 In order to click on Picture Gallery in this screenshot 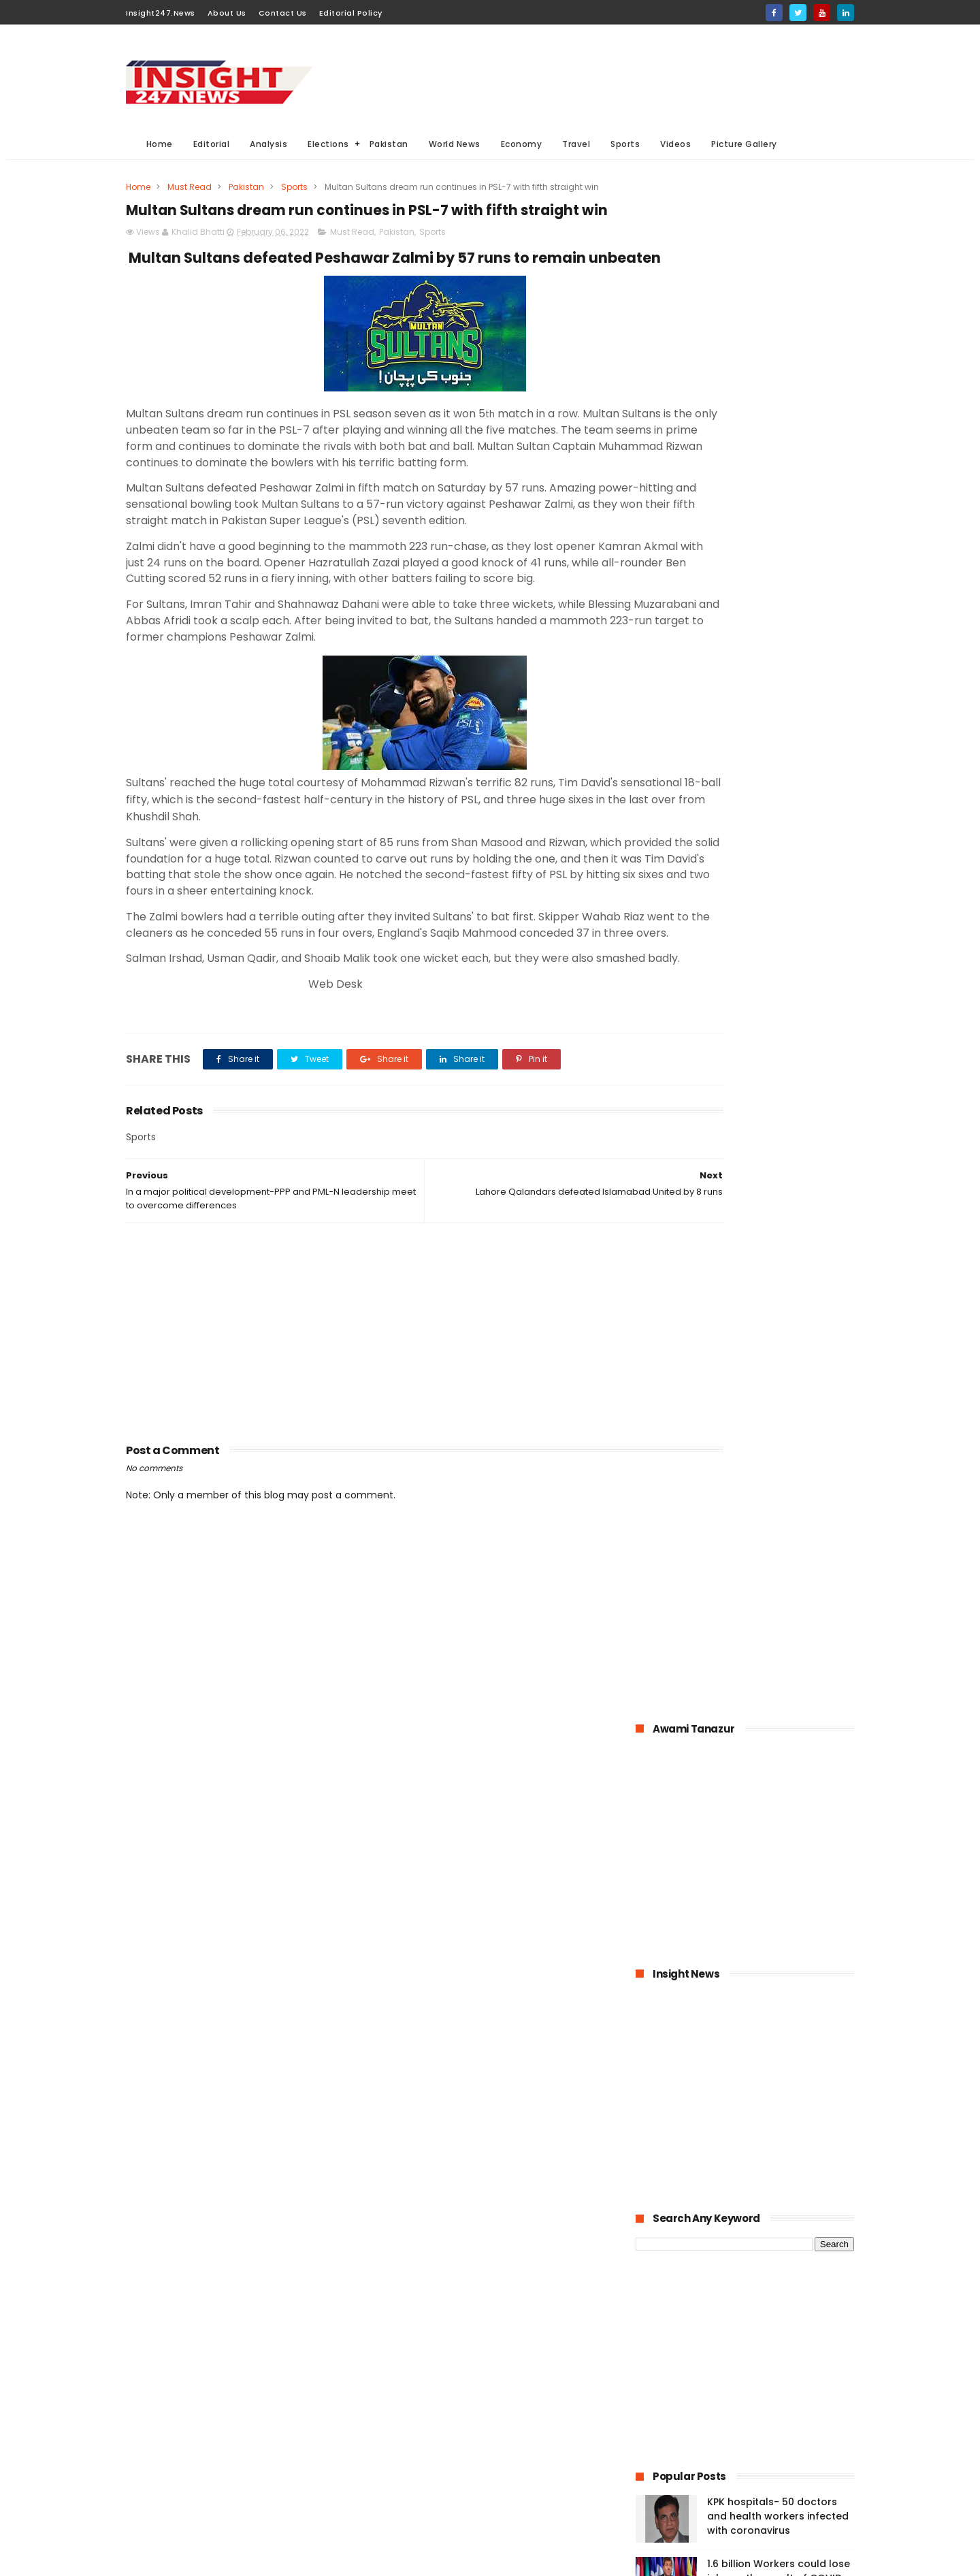, I will do `click(745, 144)`.